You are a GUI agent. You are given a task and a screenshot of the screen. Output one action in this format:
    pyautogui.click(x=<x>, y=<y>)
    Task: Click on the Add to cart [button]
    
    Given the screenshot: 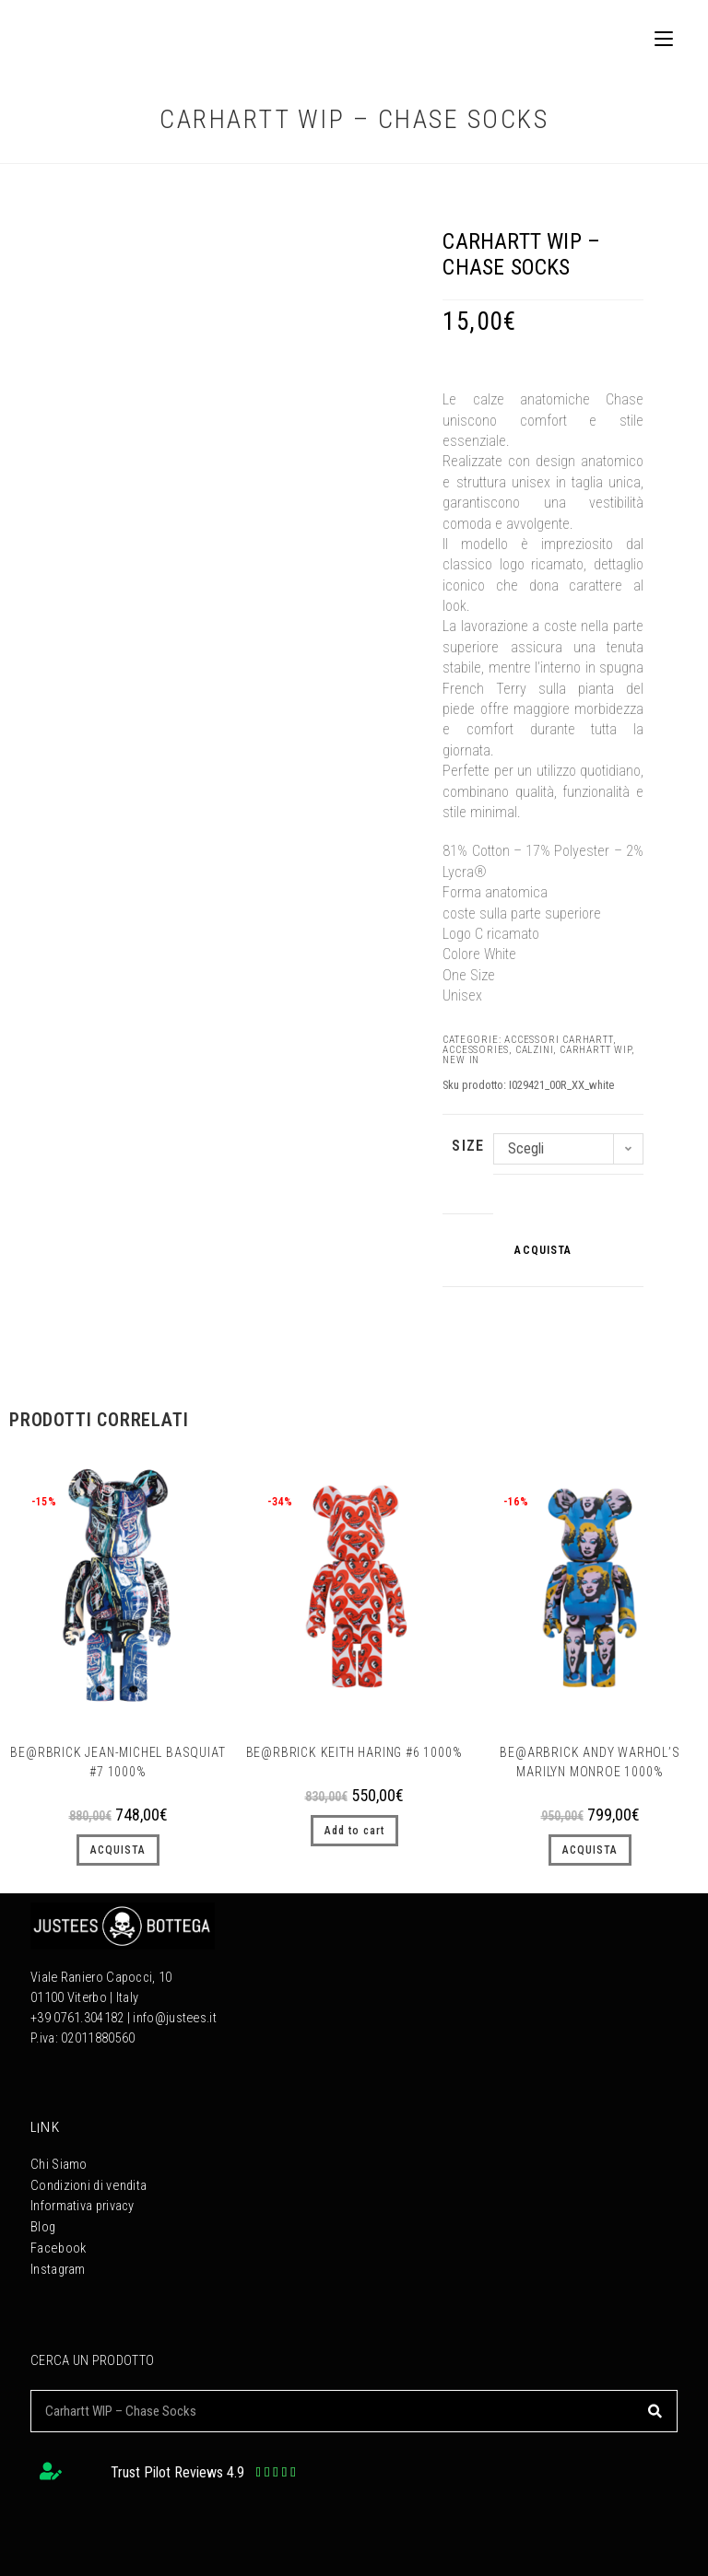 What is the action you would take?
    pyautogui.click(x=354, y=1830)
    